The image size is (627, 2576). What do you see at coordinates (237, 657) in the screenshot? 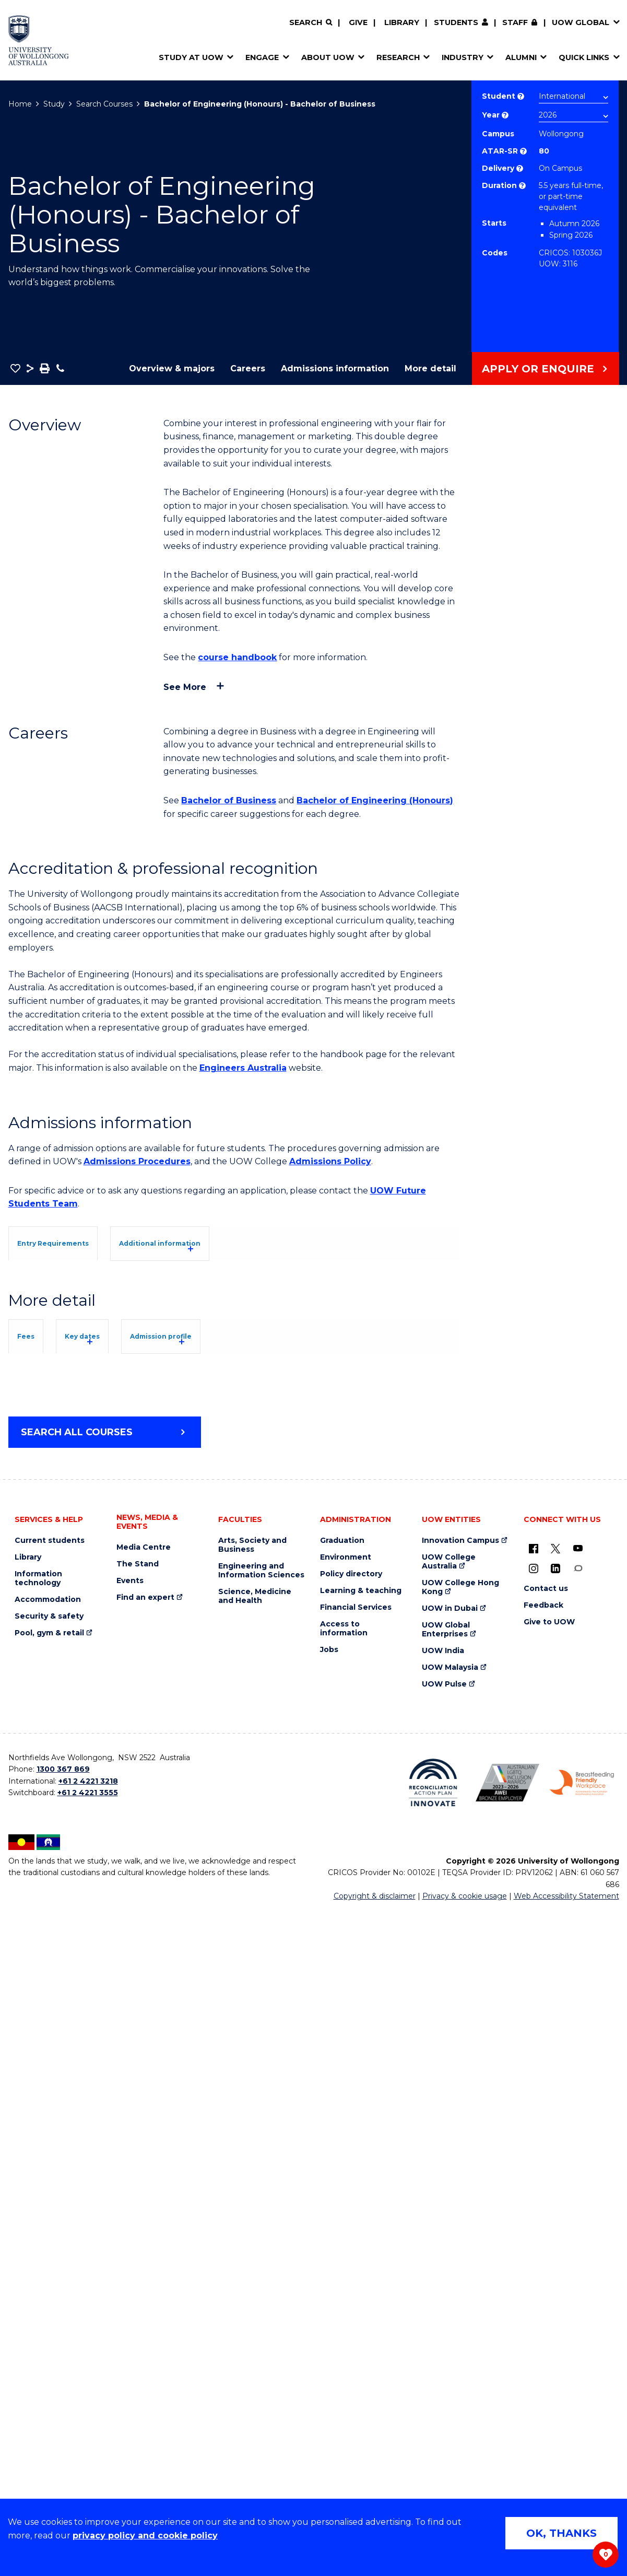
I see `course handbook [course handbook (external link)]` at bounding box center [237, 657].